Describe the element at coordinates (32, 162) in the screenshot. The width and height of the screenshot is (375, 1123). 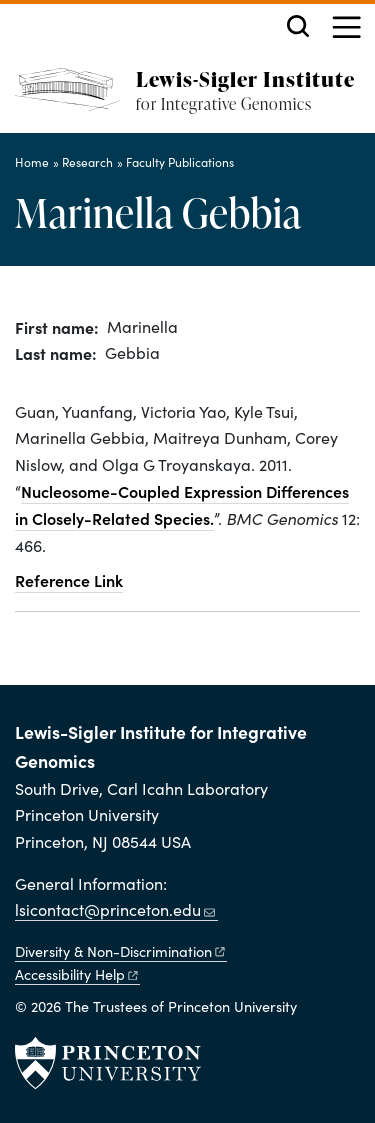
I see `Home` at that location.